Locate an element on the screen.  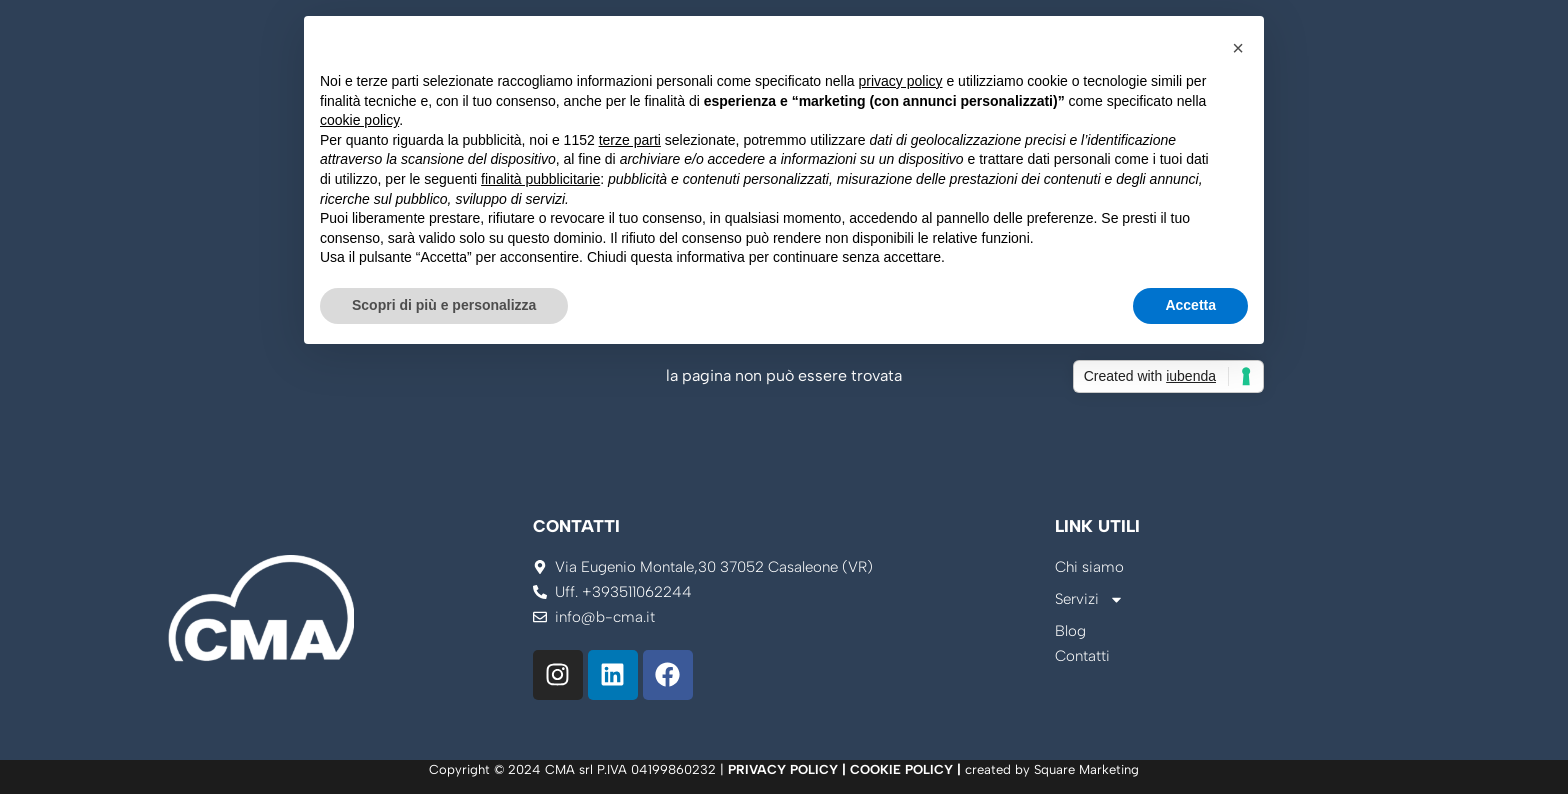
terze parti is located at coordinates (630, 140).